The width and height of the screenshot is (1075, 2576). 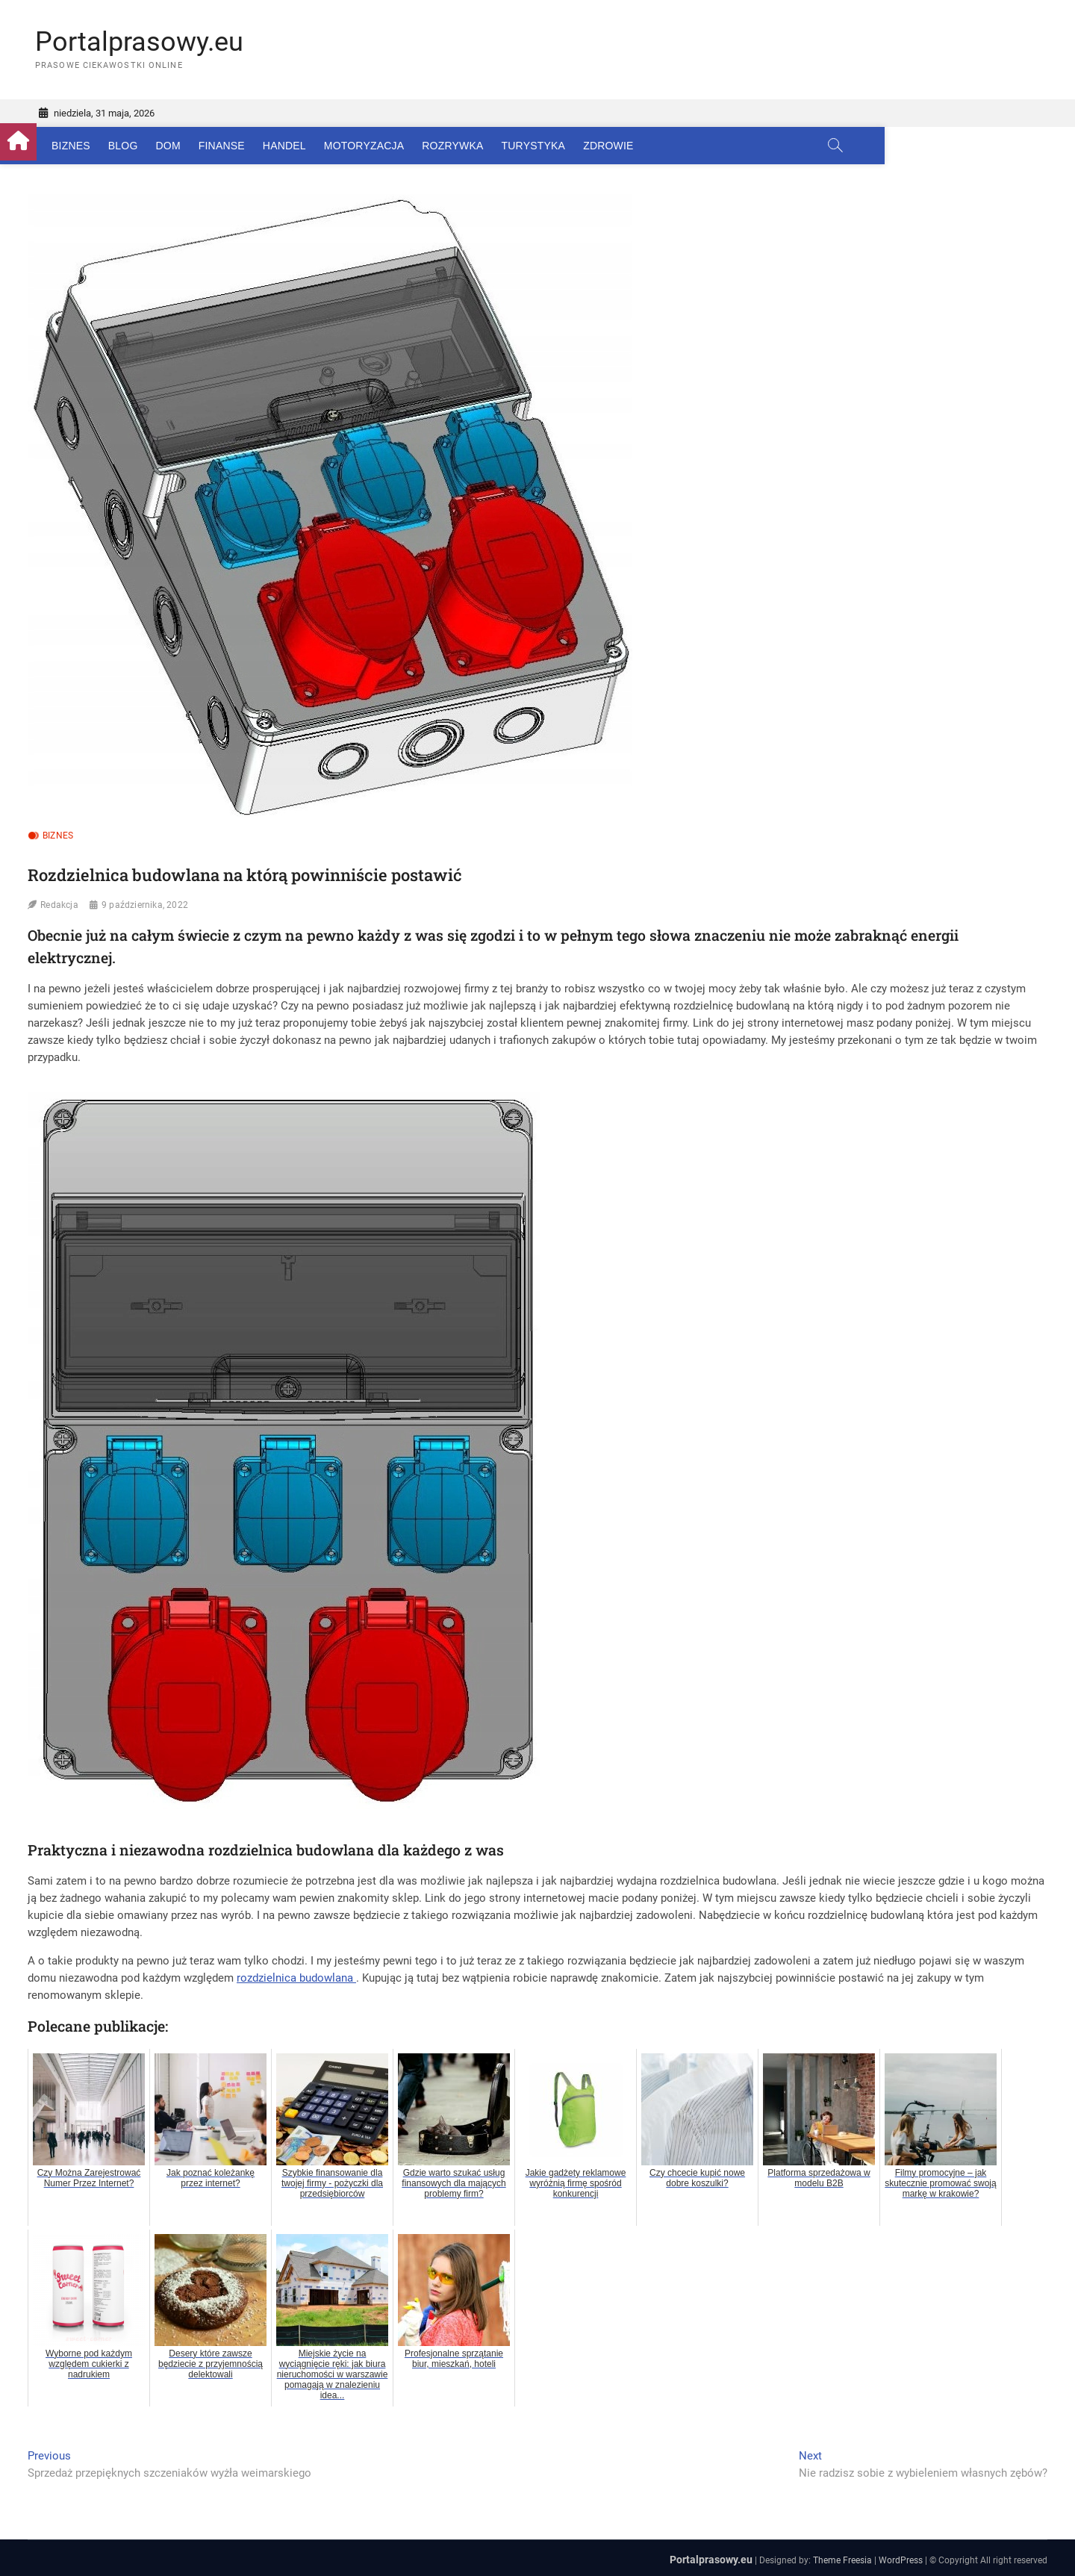 I want to click on Blog, so click(x=151, y=146).